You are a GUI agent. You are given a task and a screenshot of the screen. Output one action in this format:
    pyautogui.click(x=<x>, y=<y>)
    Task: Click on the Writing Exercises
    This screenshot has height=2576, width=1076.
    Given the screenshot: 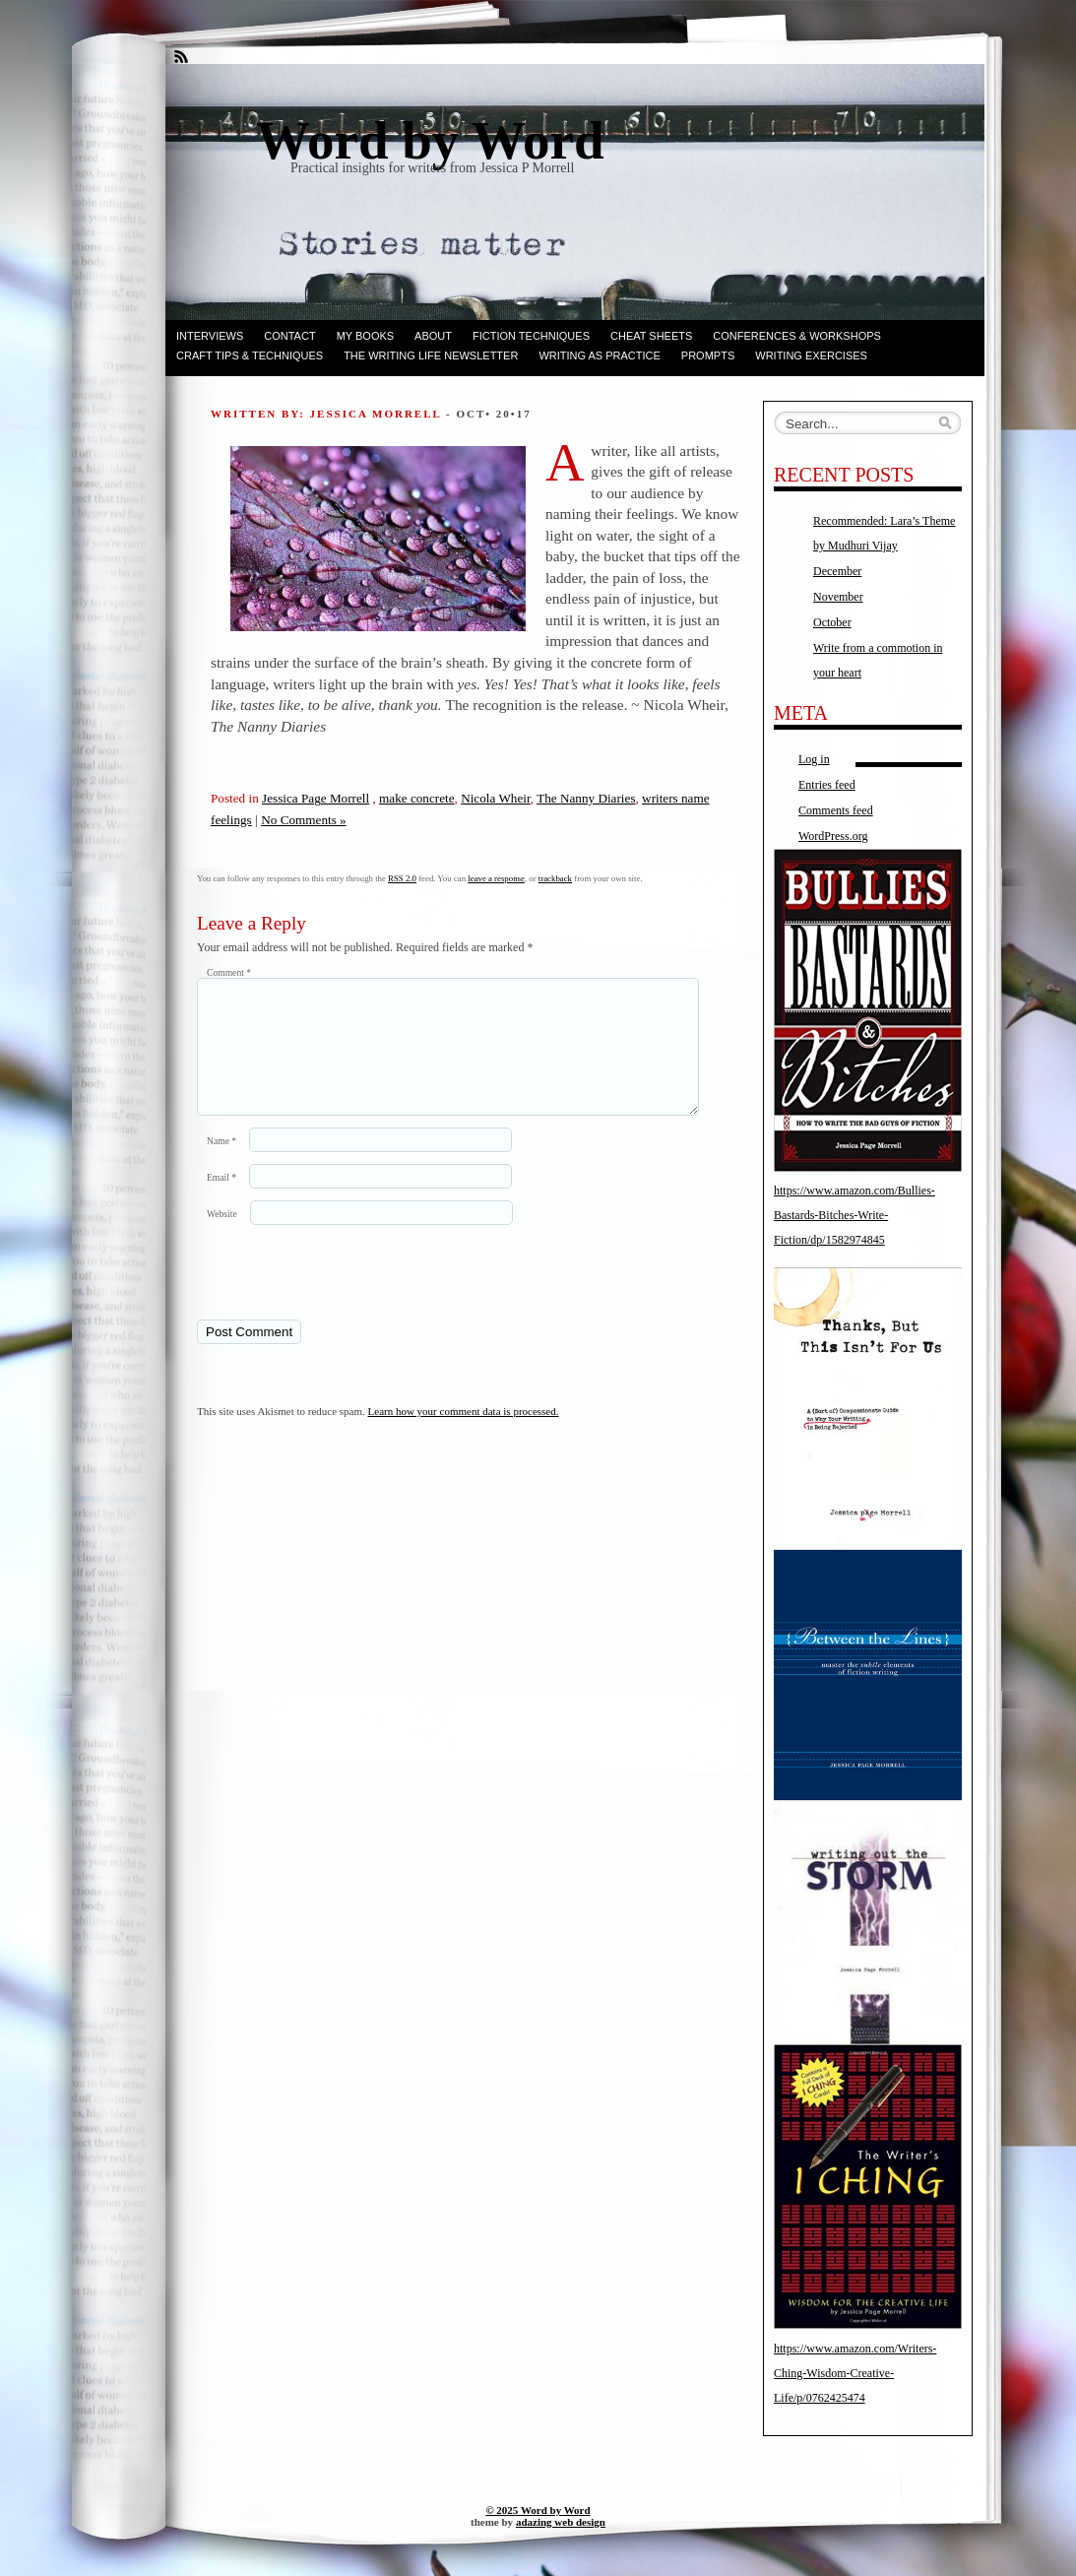 What is the action you would take?
    pyautogui.click(x=811, y=355)
    